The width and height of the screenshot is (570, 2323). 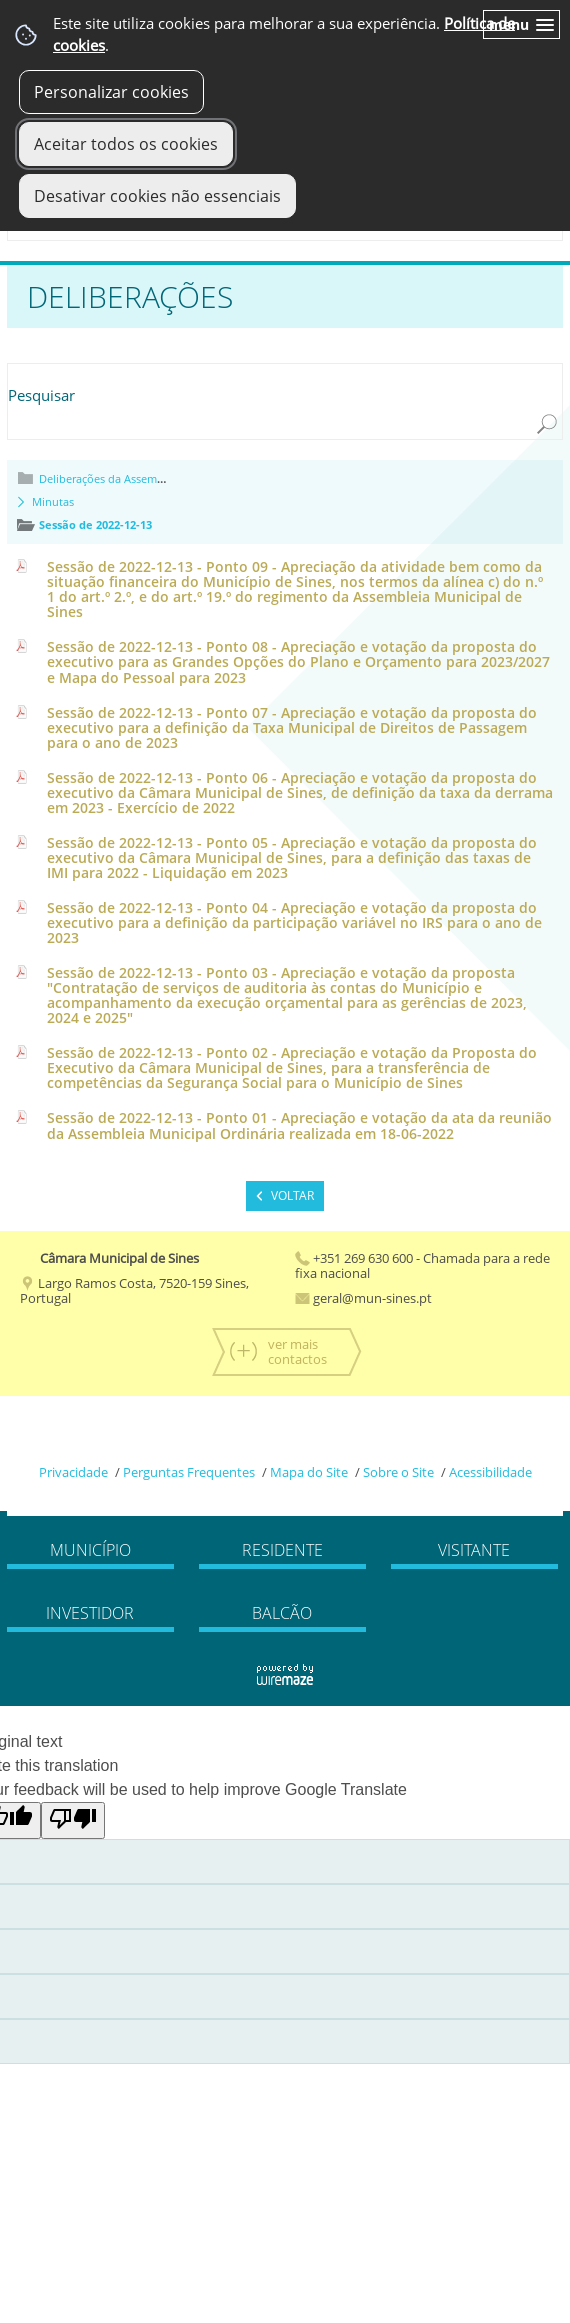 What do you see at coordinates (363, 1298) in the screenshot?
I see `geral@mun-sines.pt` at bounding box center [363, 1298].